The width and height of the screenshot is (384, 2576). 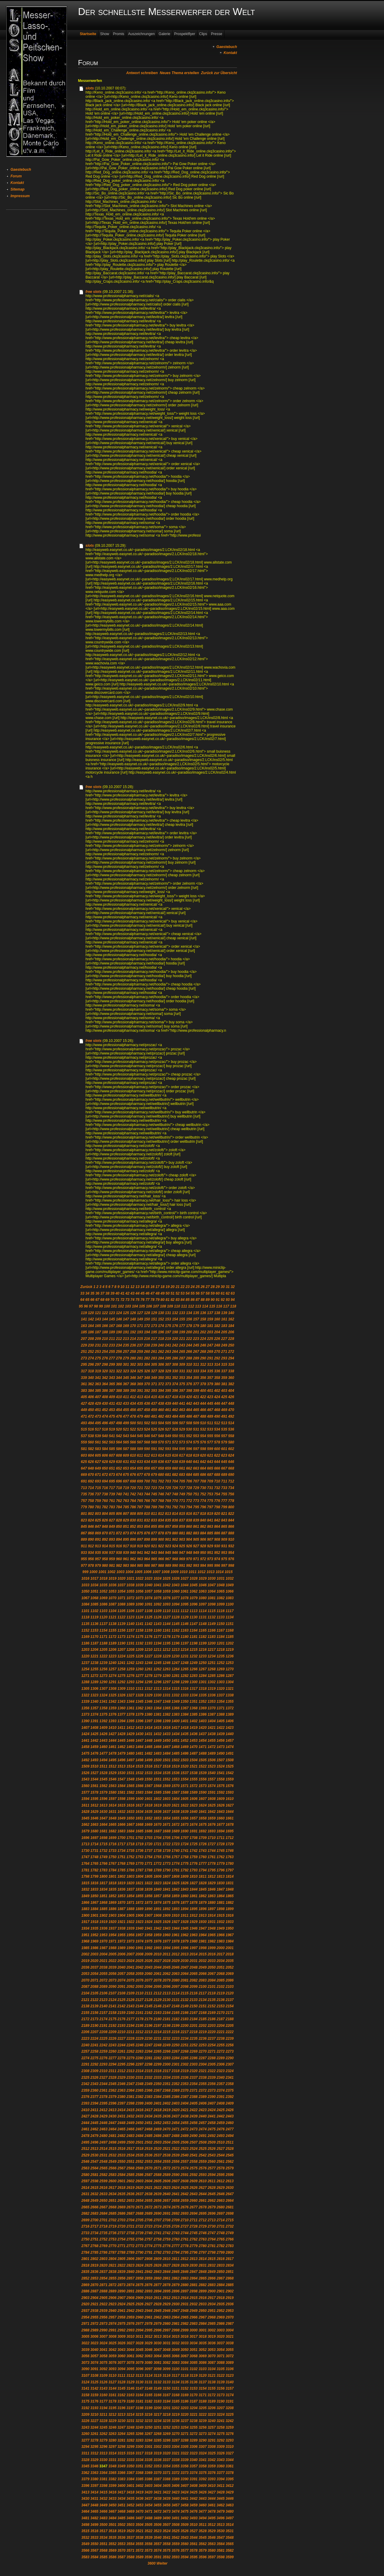 What do you see at coordinates (120, 1572) in the screenshot?
I see `1003` at bounding box center [120, 1572].